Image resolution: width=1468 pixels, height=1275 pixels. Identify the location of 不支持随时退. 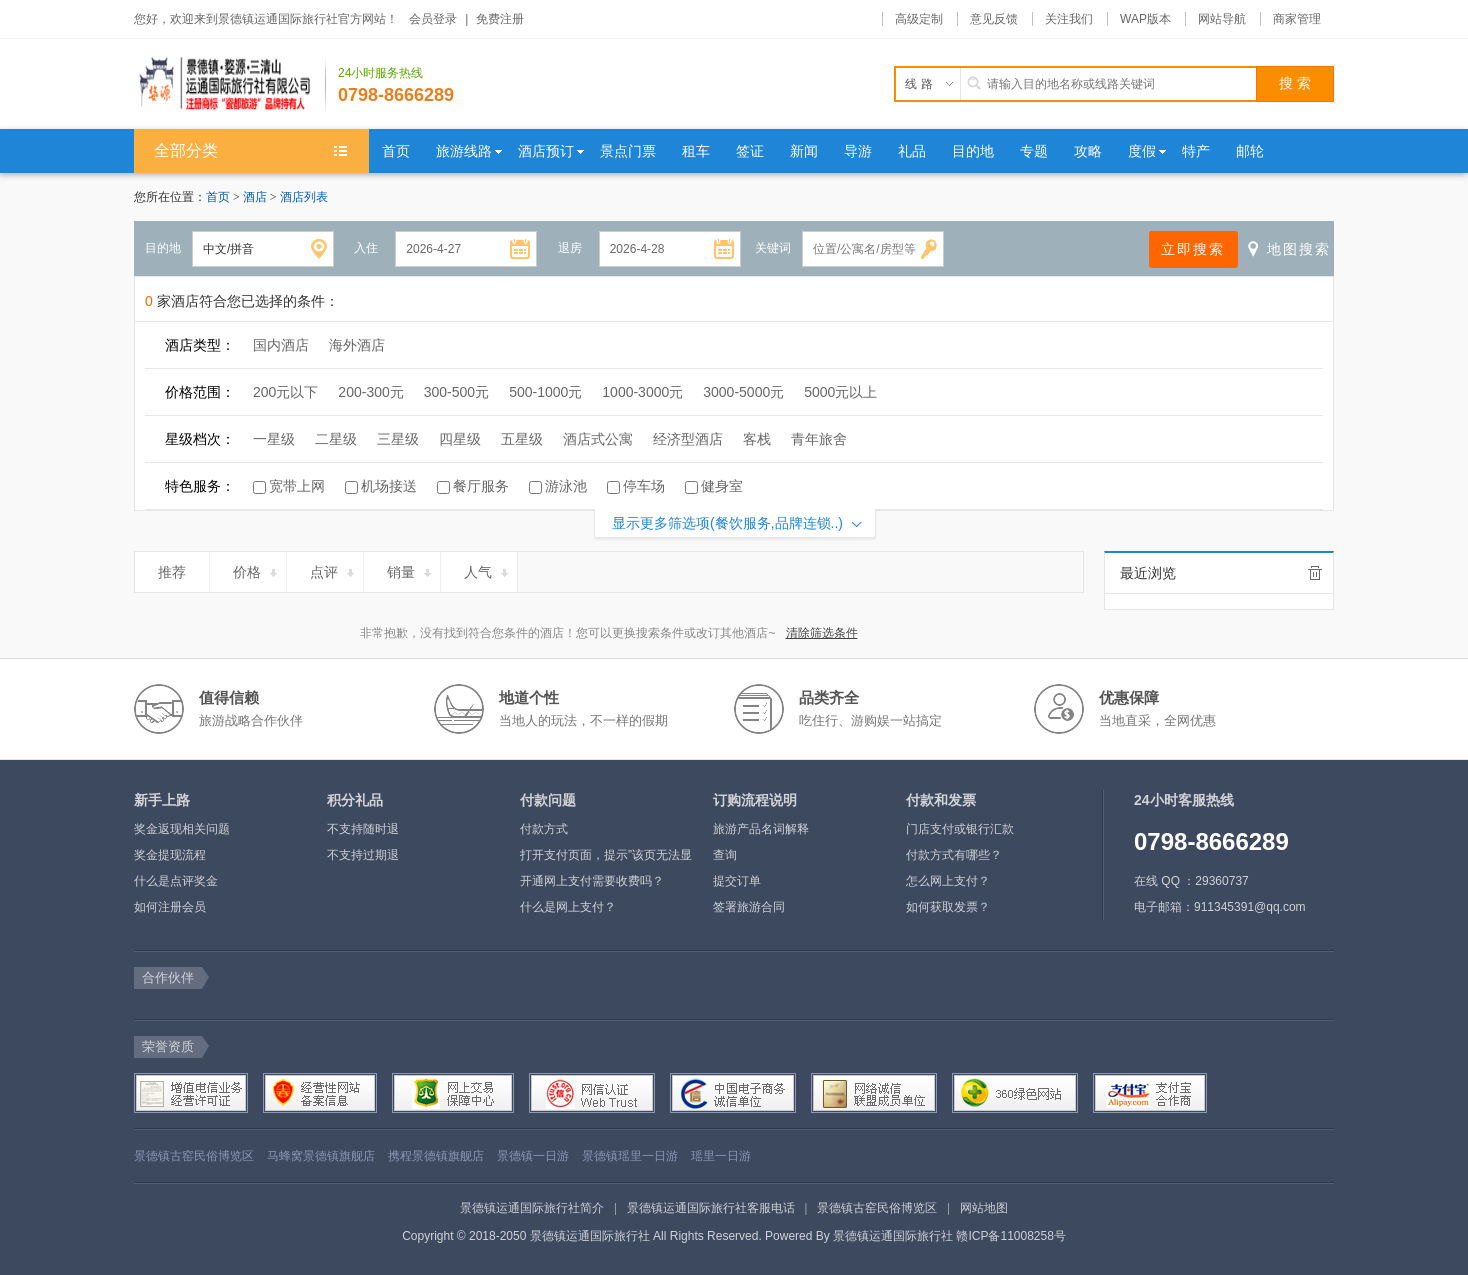
(363, 829).